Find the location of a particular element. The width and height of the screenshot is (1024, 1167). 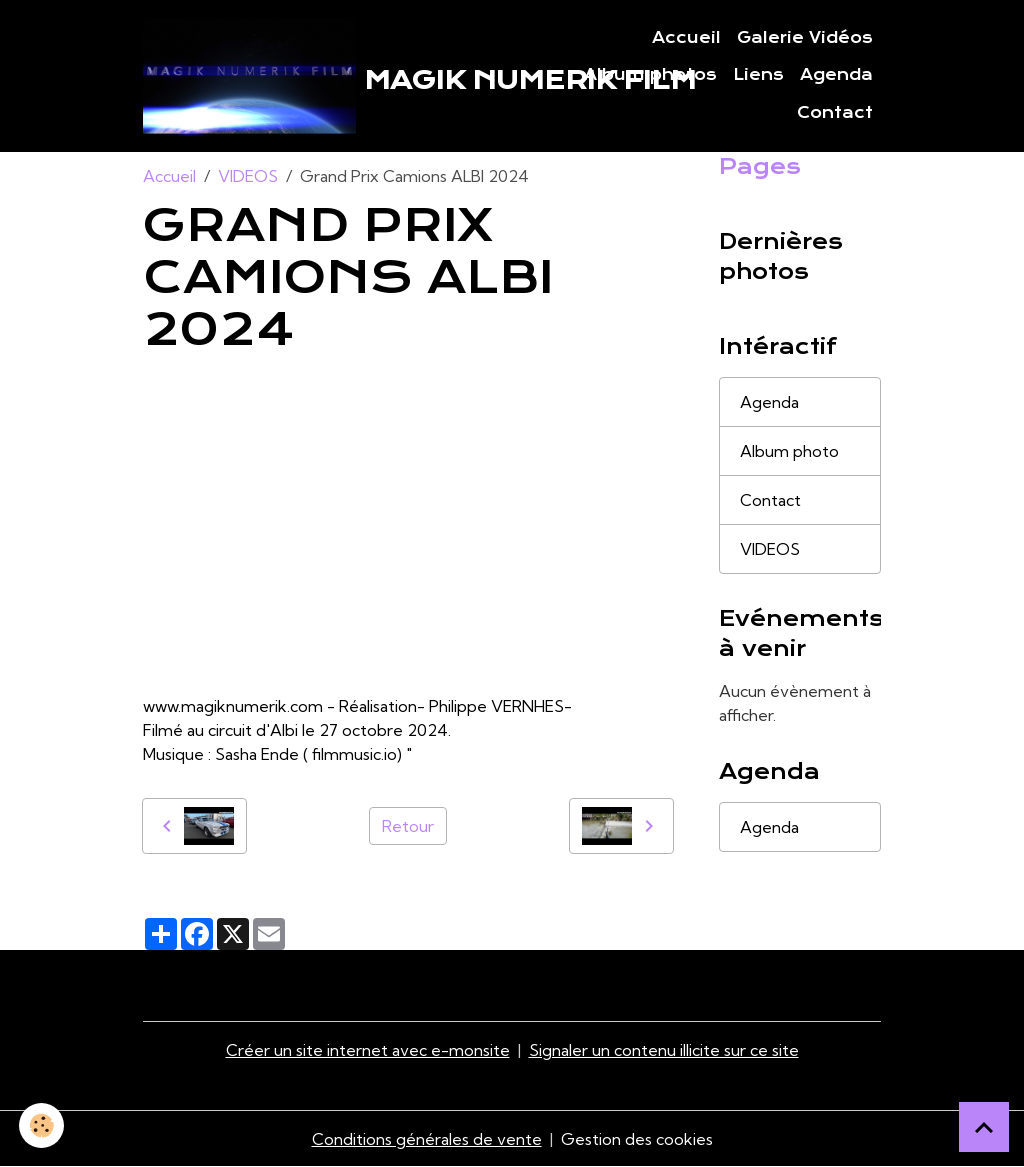

Contact is located at coordinates (835, 113).